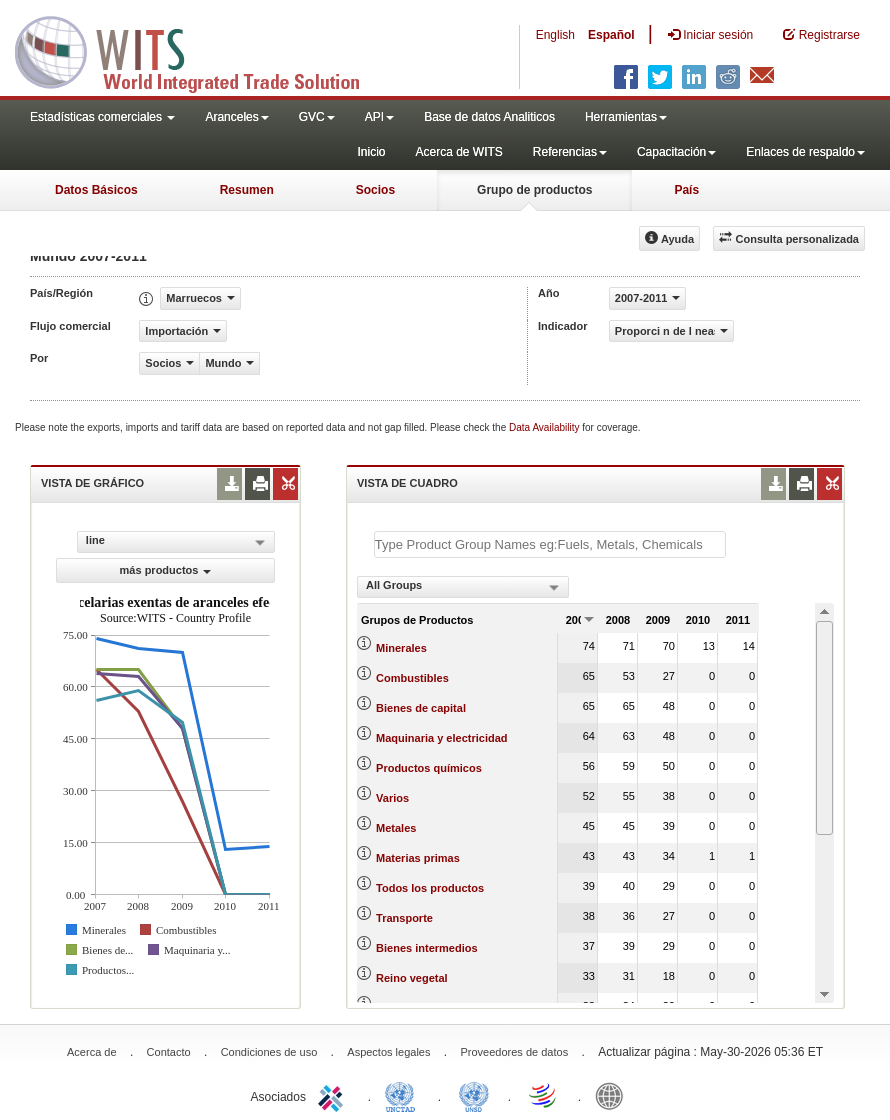 The height and width of the screenshot is (1120, 890). I want to click on Combustibles, so click(412, 678).